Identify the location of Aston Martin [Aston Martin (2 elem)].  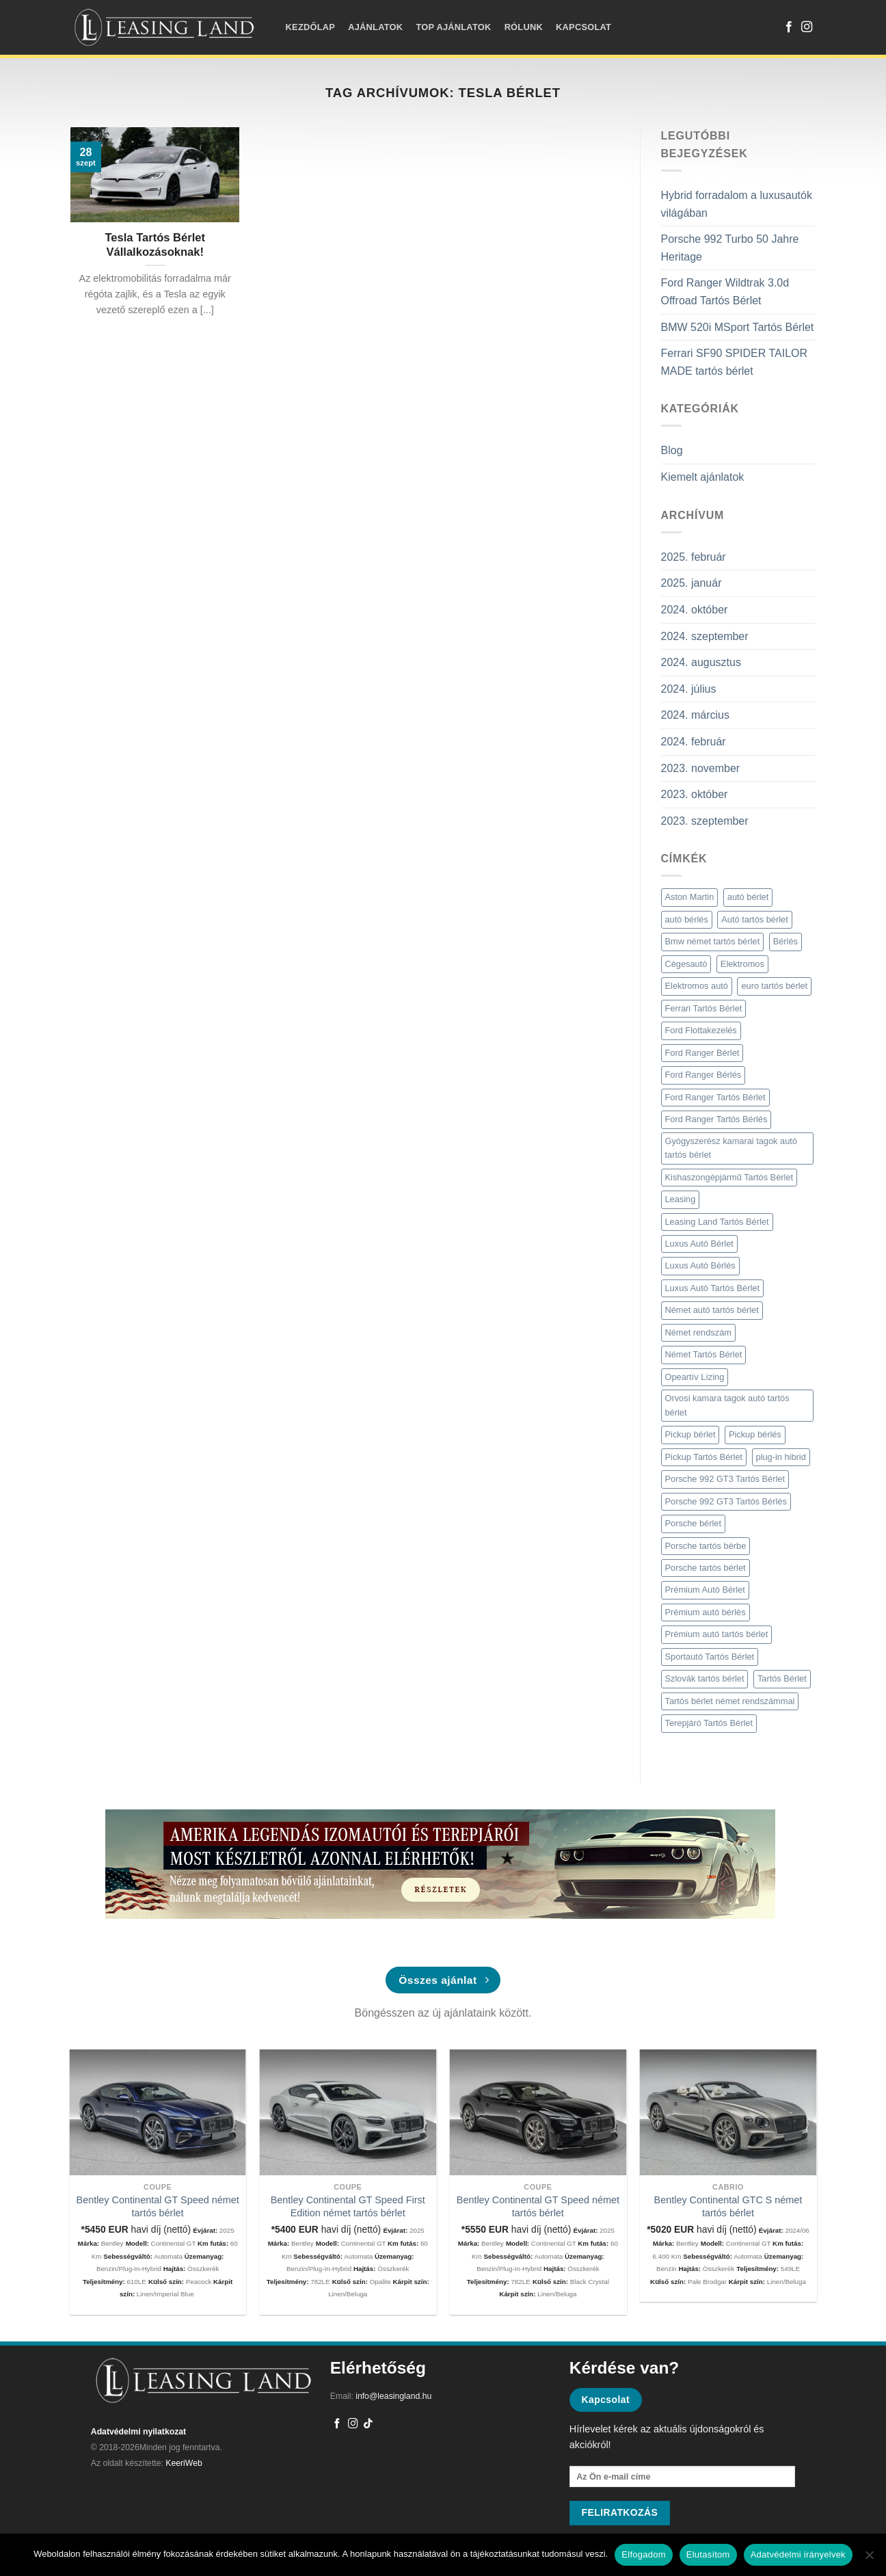
(689, 897).